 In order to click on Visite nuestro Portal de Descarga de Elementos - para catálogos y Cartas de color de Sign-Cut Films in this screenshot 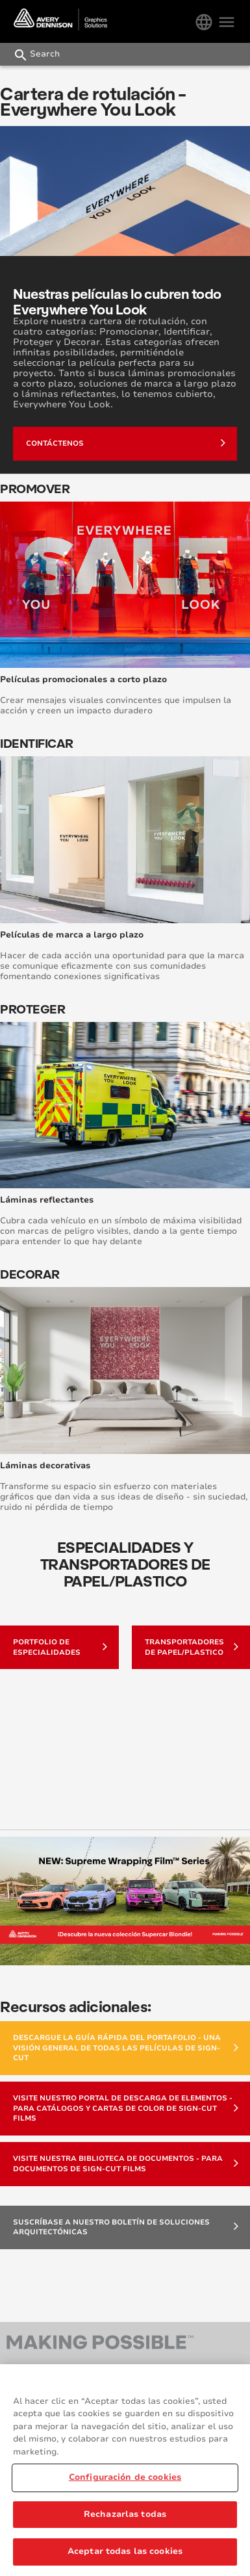, I will do `click(125, 2108)`.